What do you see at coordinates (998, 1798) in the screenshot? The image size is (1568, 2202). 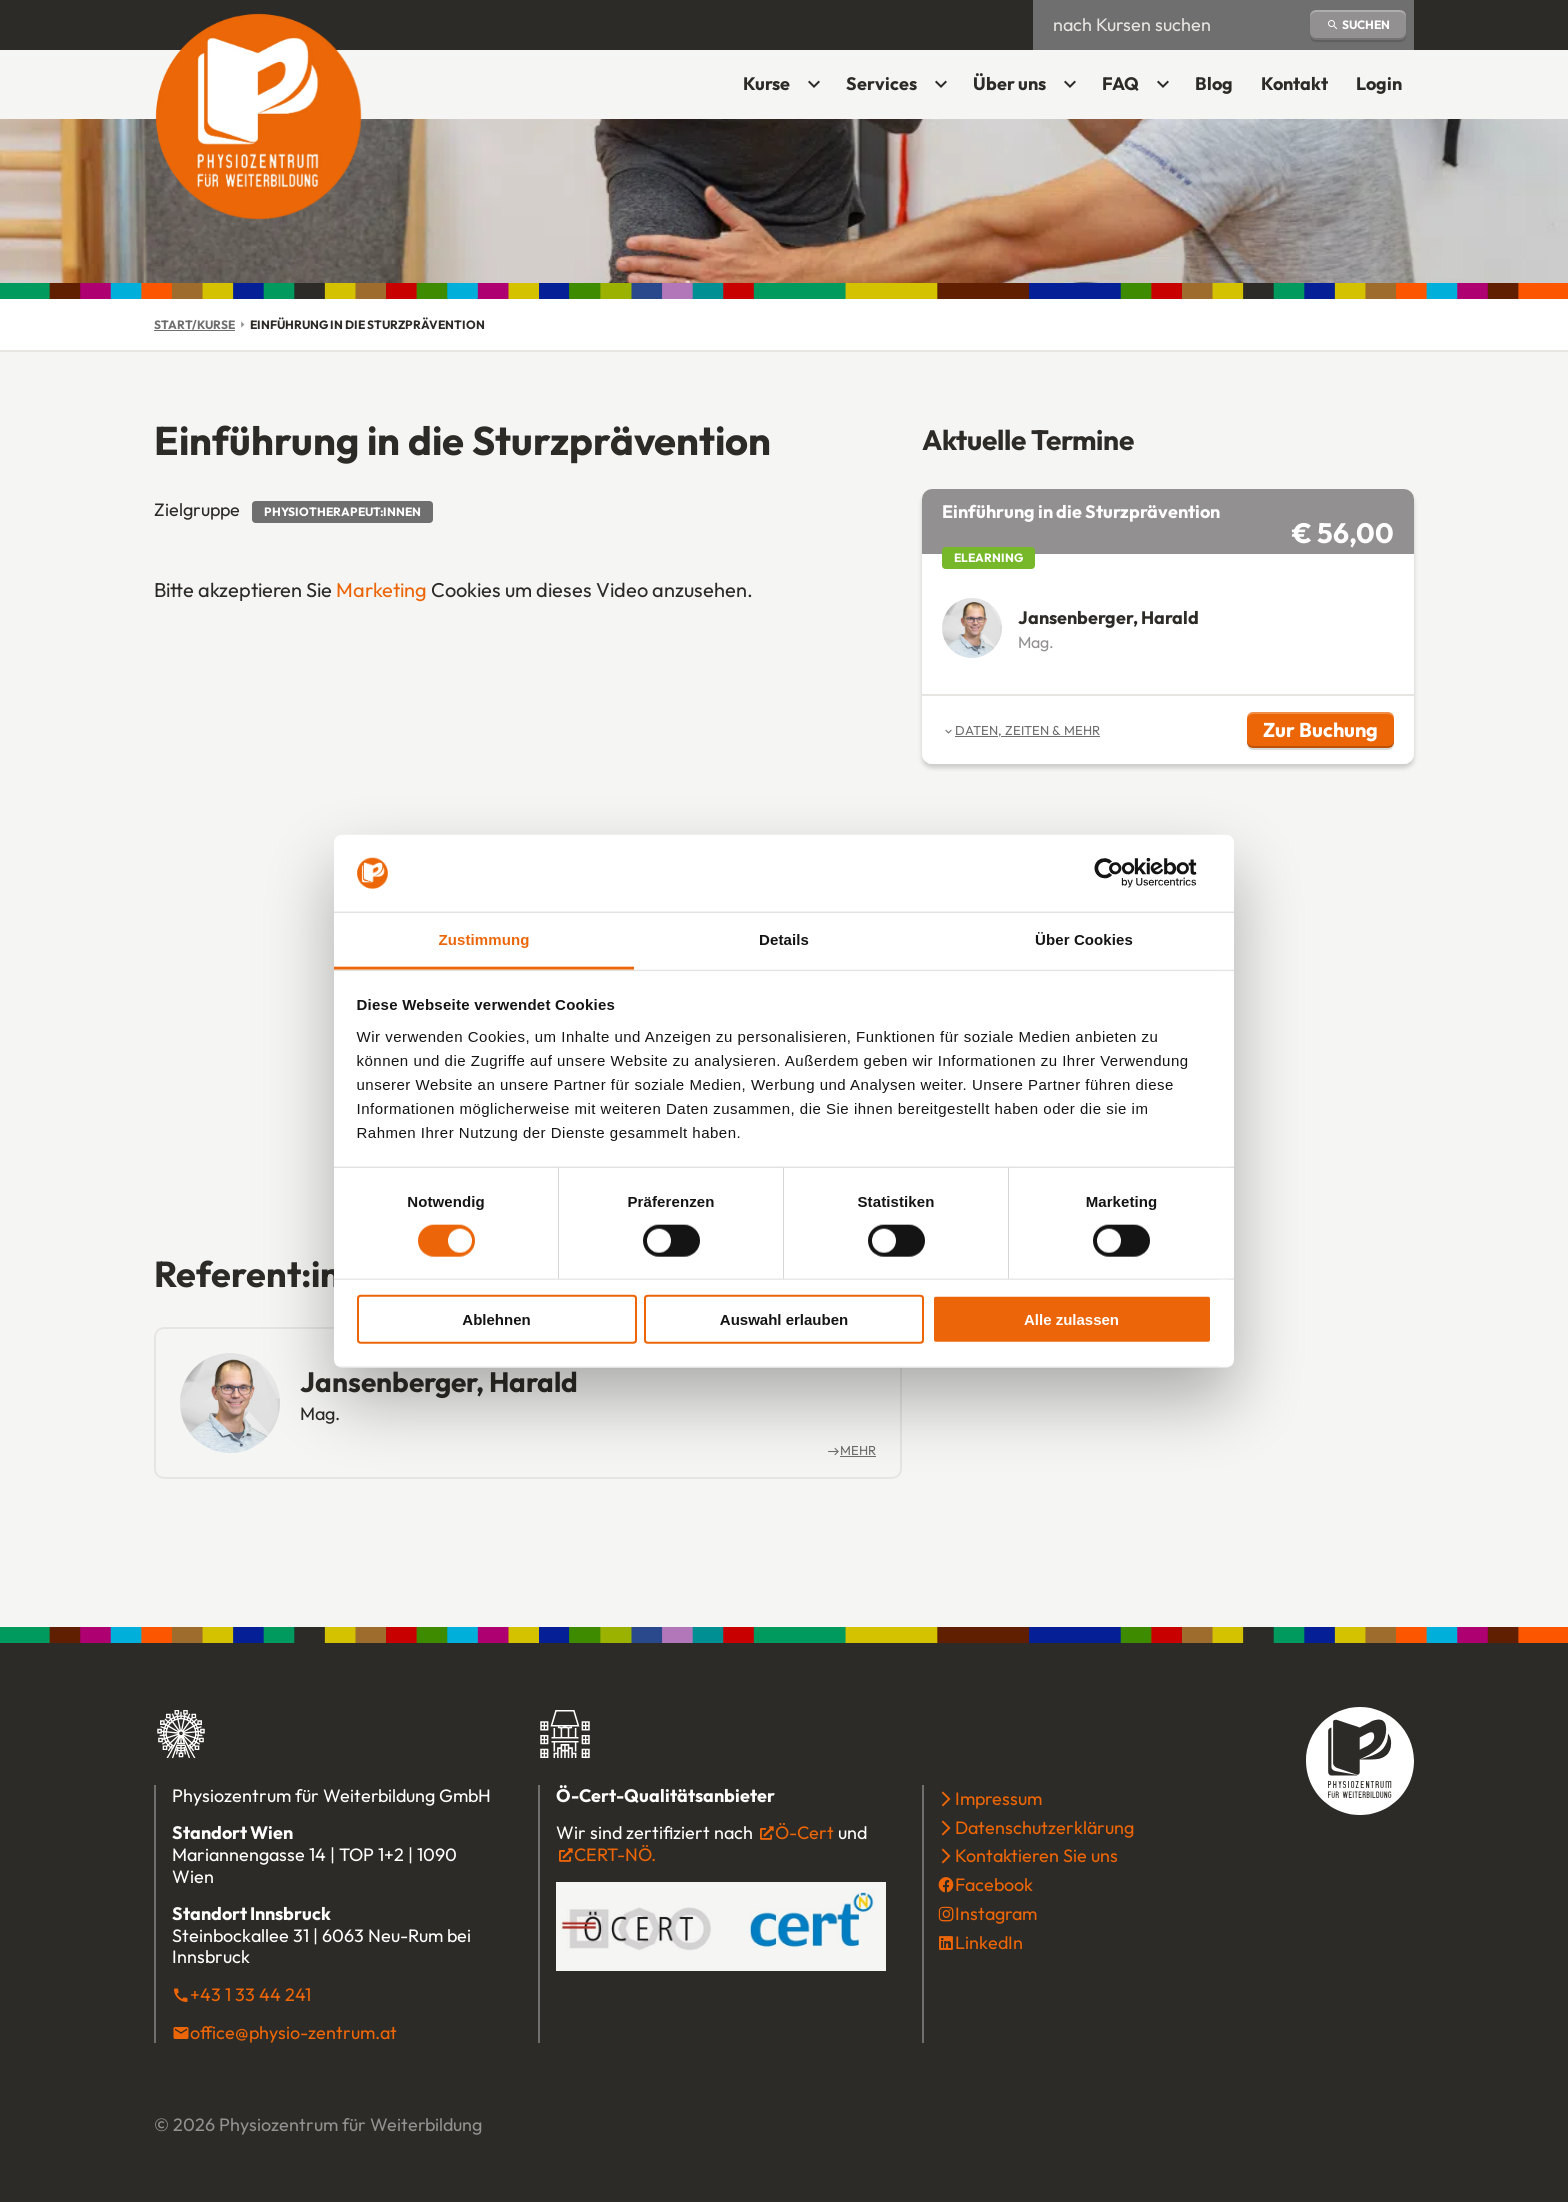 I see `Impressum` at bounding box center [998, 1798].